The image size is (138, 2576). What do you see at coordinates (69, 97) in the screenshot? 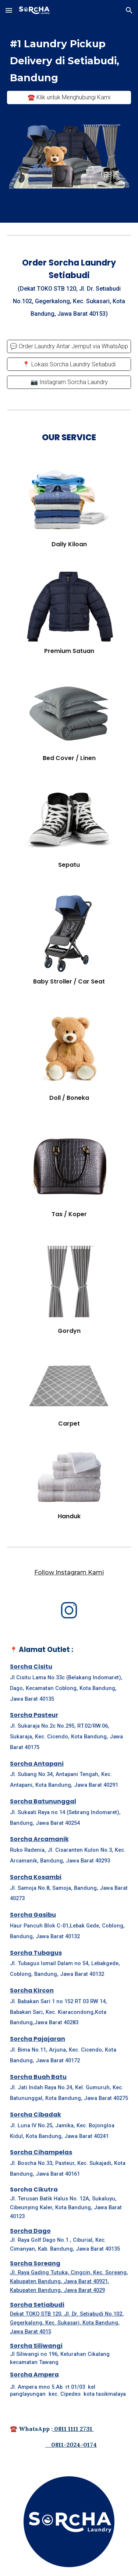
I see `[☎️ Klik untuk Menghubungi Kami]` at bounding box center [69, 97].